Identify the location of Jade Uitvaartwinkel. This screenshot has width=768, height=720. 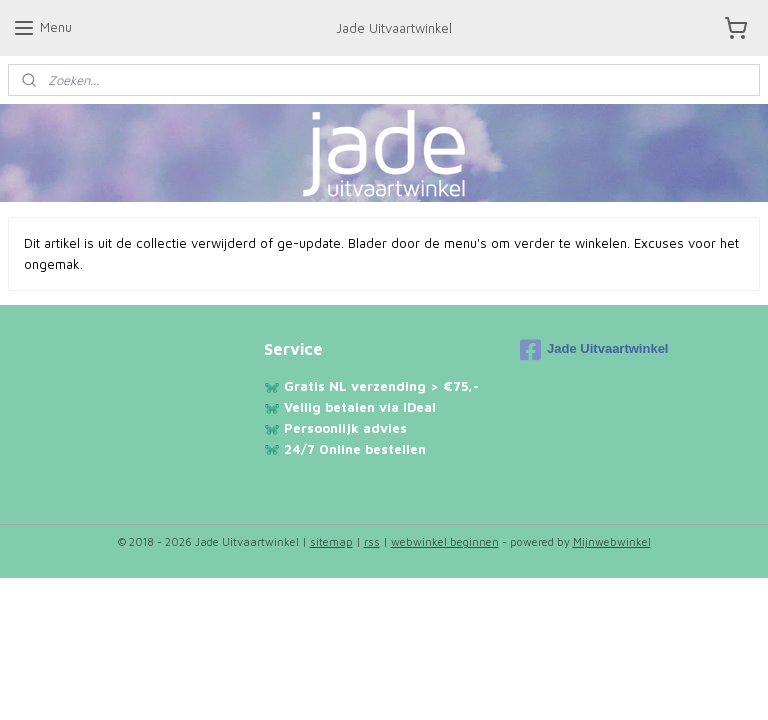
(594, 350).